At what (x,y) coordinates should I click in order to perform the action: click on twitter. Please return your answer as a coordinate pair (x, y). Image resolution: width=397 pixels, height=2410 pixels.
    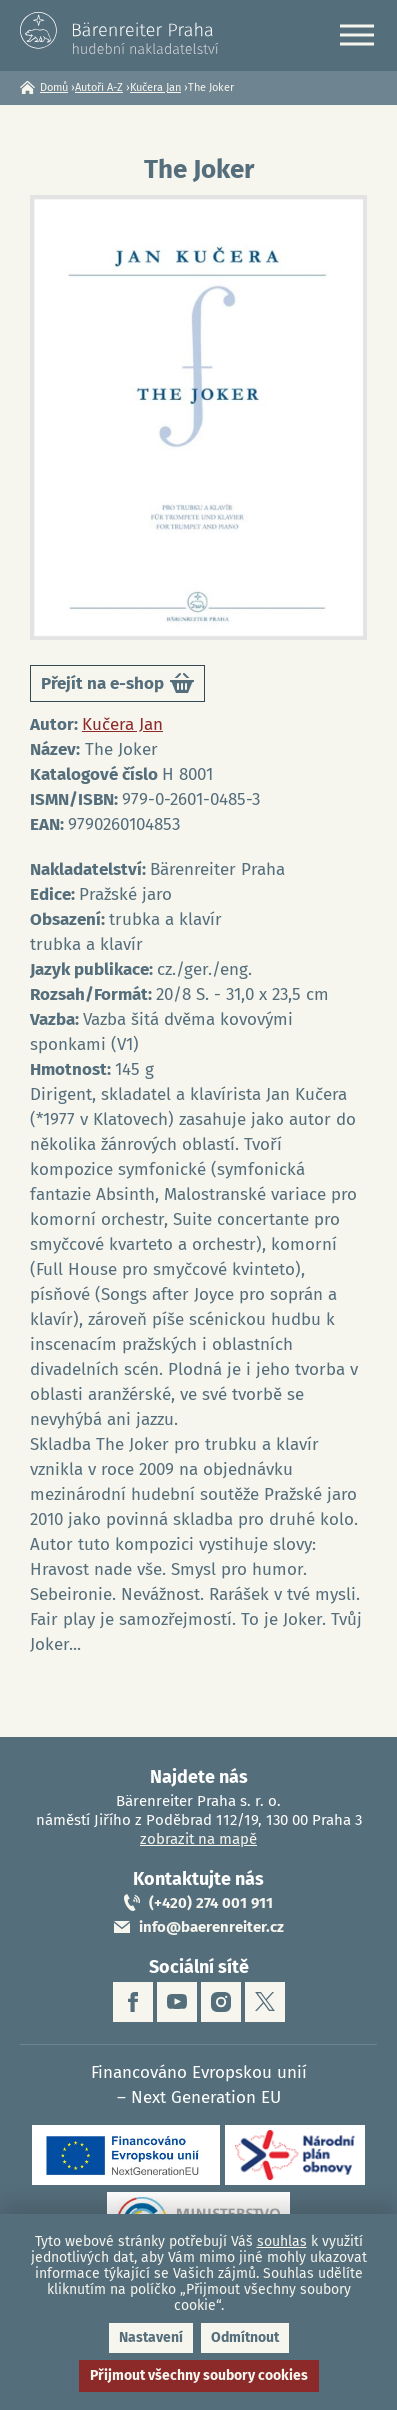
    Looking at the image, I should click on (265, 2002).